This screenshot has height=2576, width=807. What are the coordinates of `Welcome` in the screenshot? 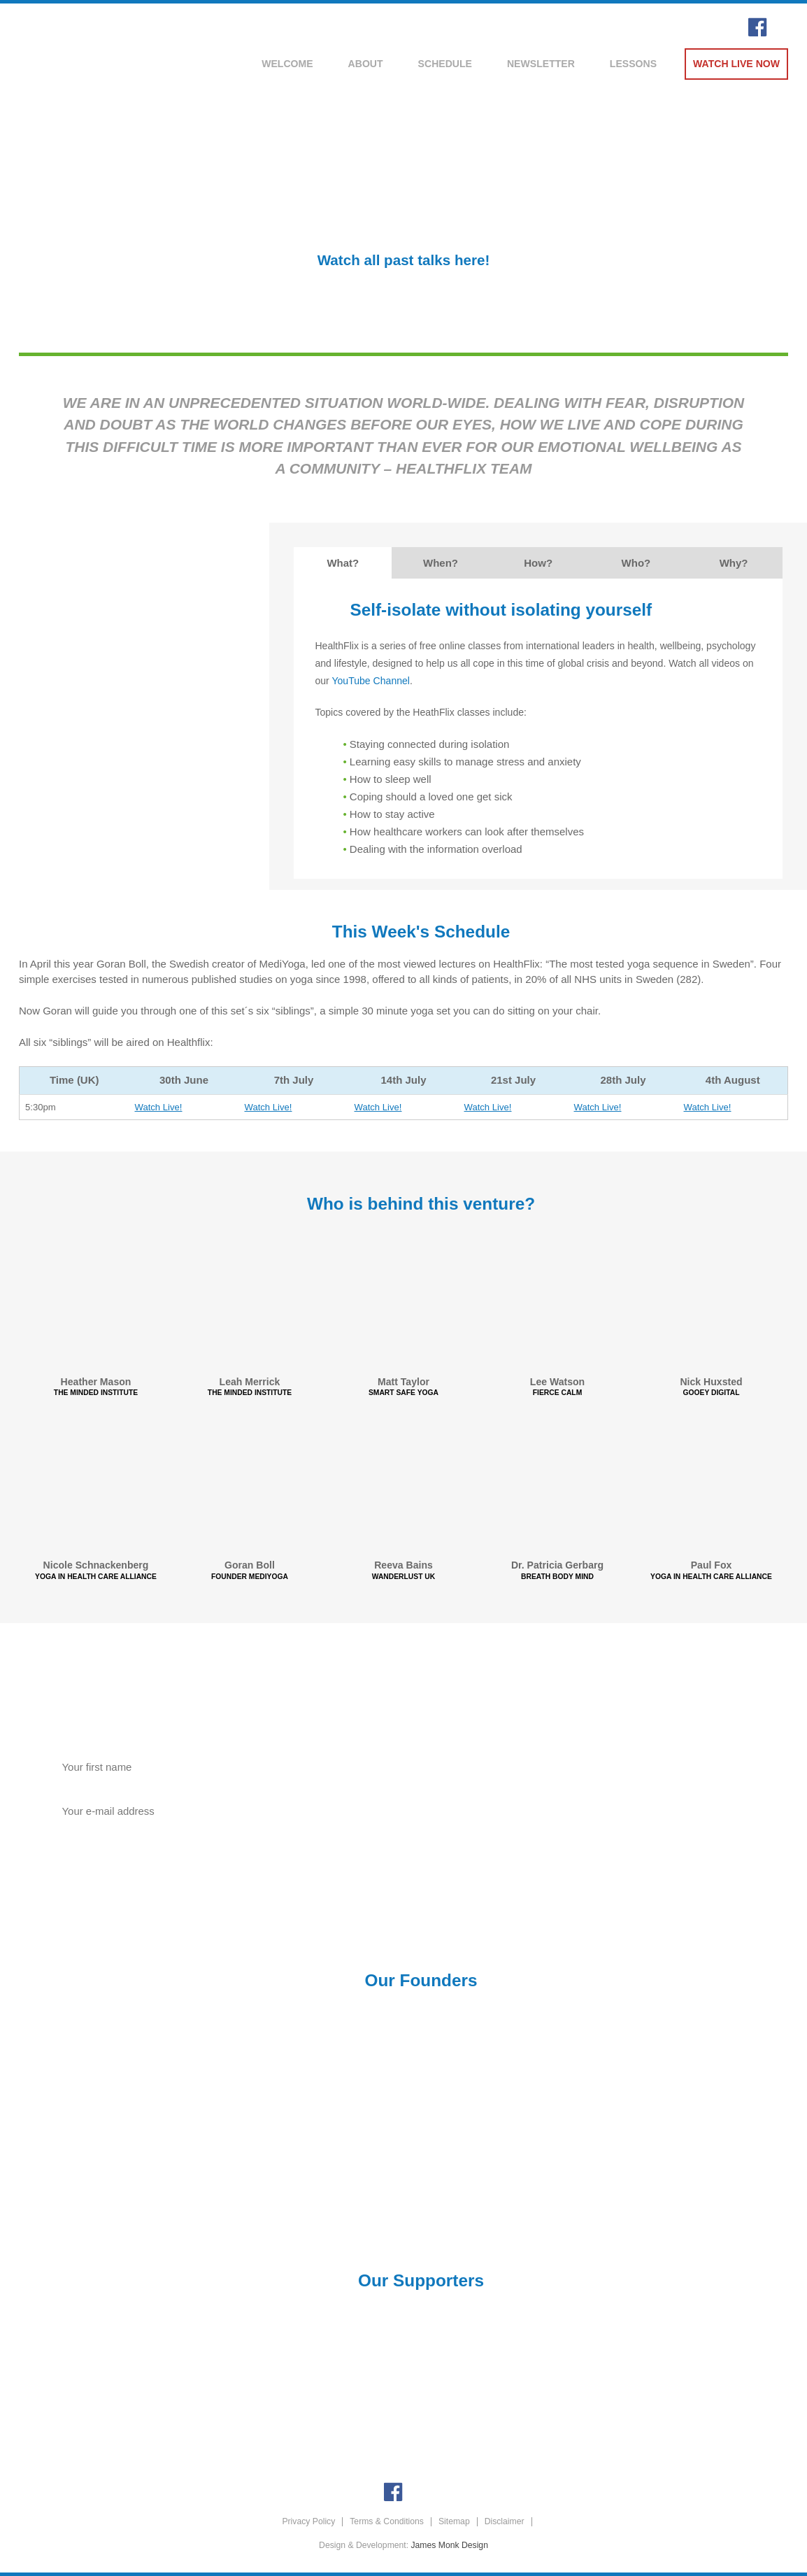 It's located at (287, 63).